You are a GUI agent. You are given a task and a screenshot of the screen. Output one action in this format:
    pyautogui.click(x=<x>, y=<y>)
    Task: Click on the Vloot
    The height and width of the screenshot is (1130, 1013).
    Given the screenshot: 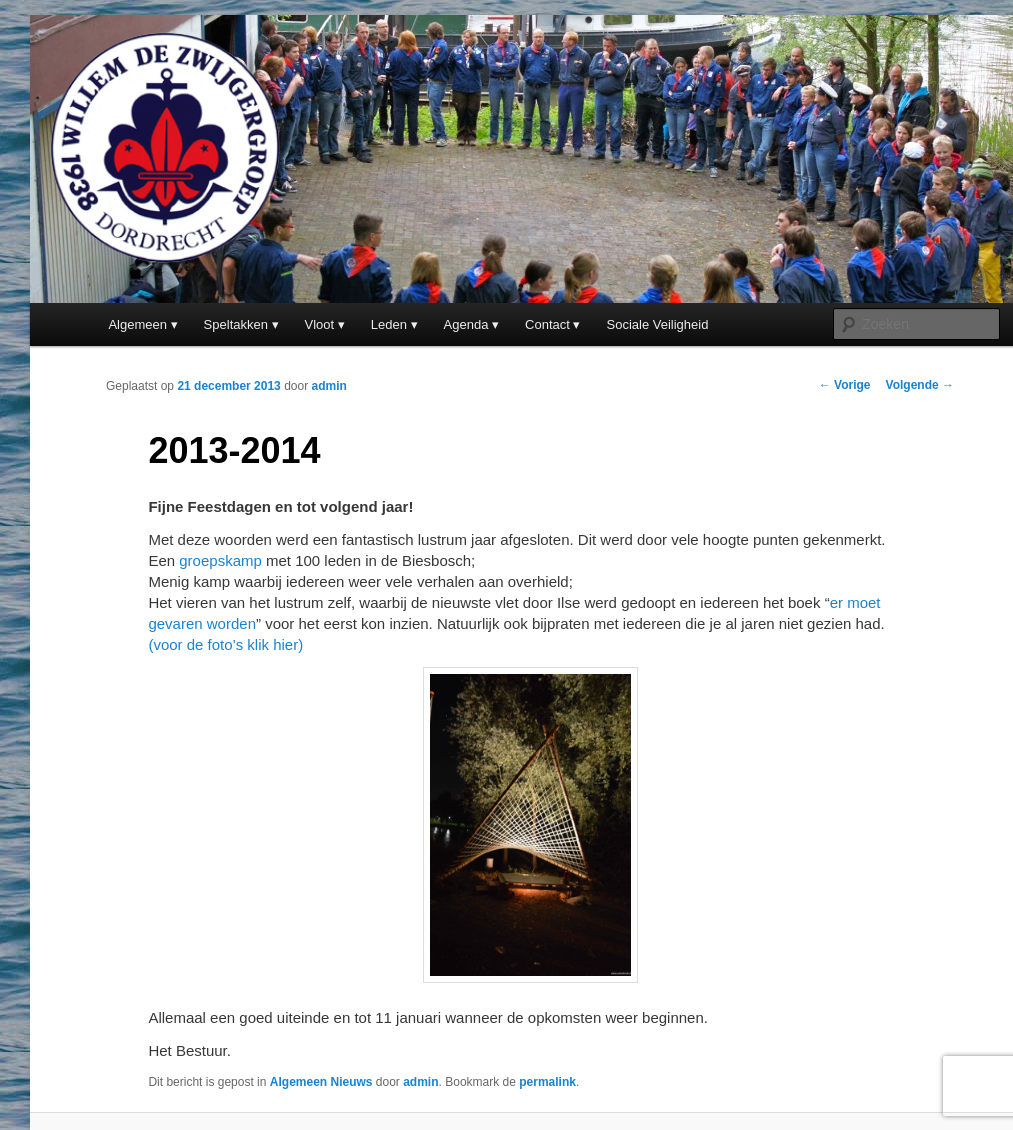 What is the action you would take?
    pyautogui.click(x=320, y=324)
    